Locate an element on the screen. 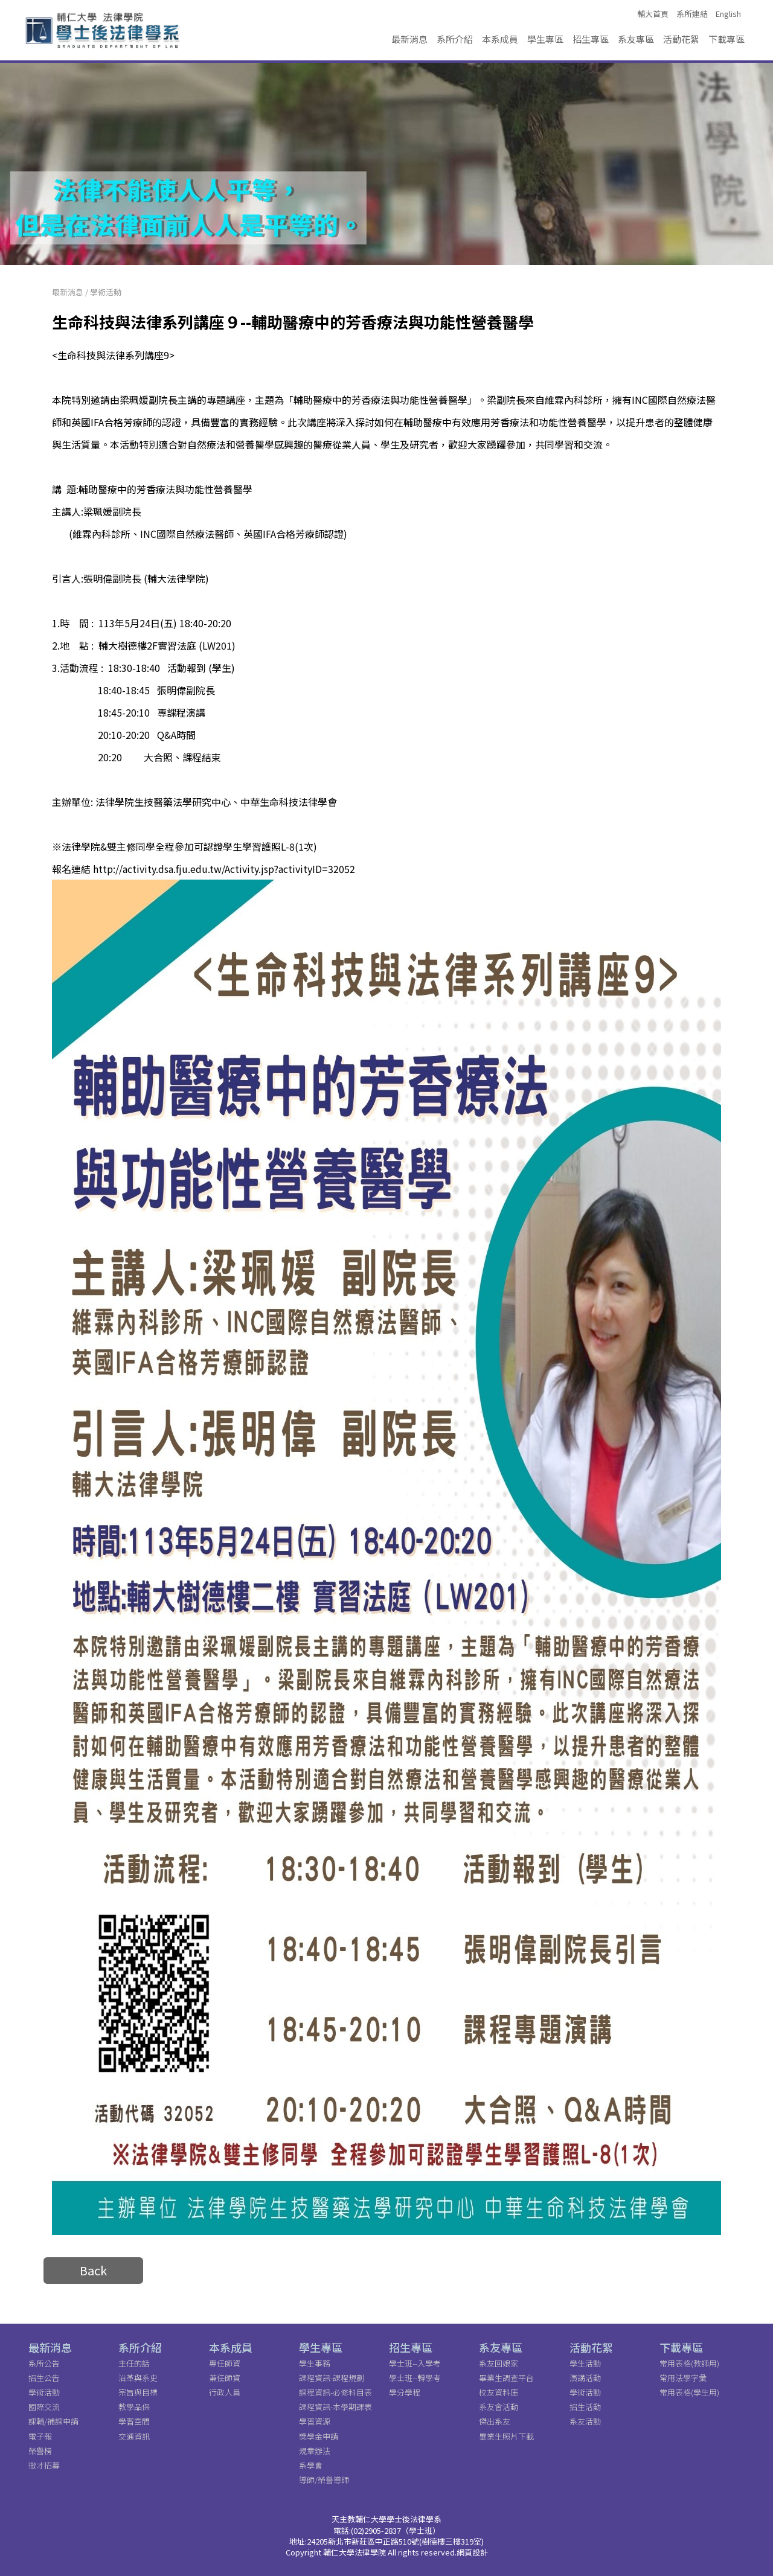 This screenshot has height=2576, width=773. 國際交流 is located at coordinates (44, 2406).